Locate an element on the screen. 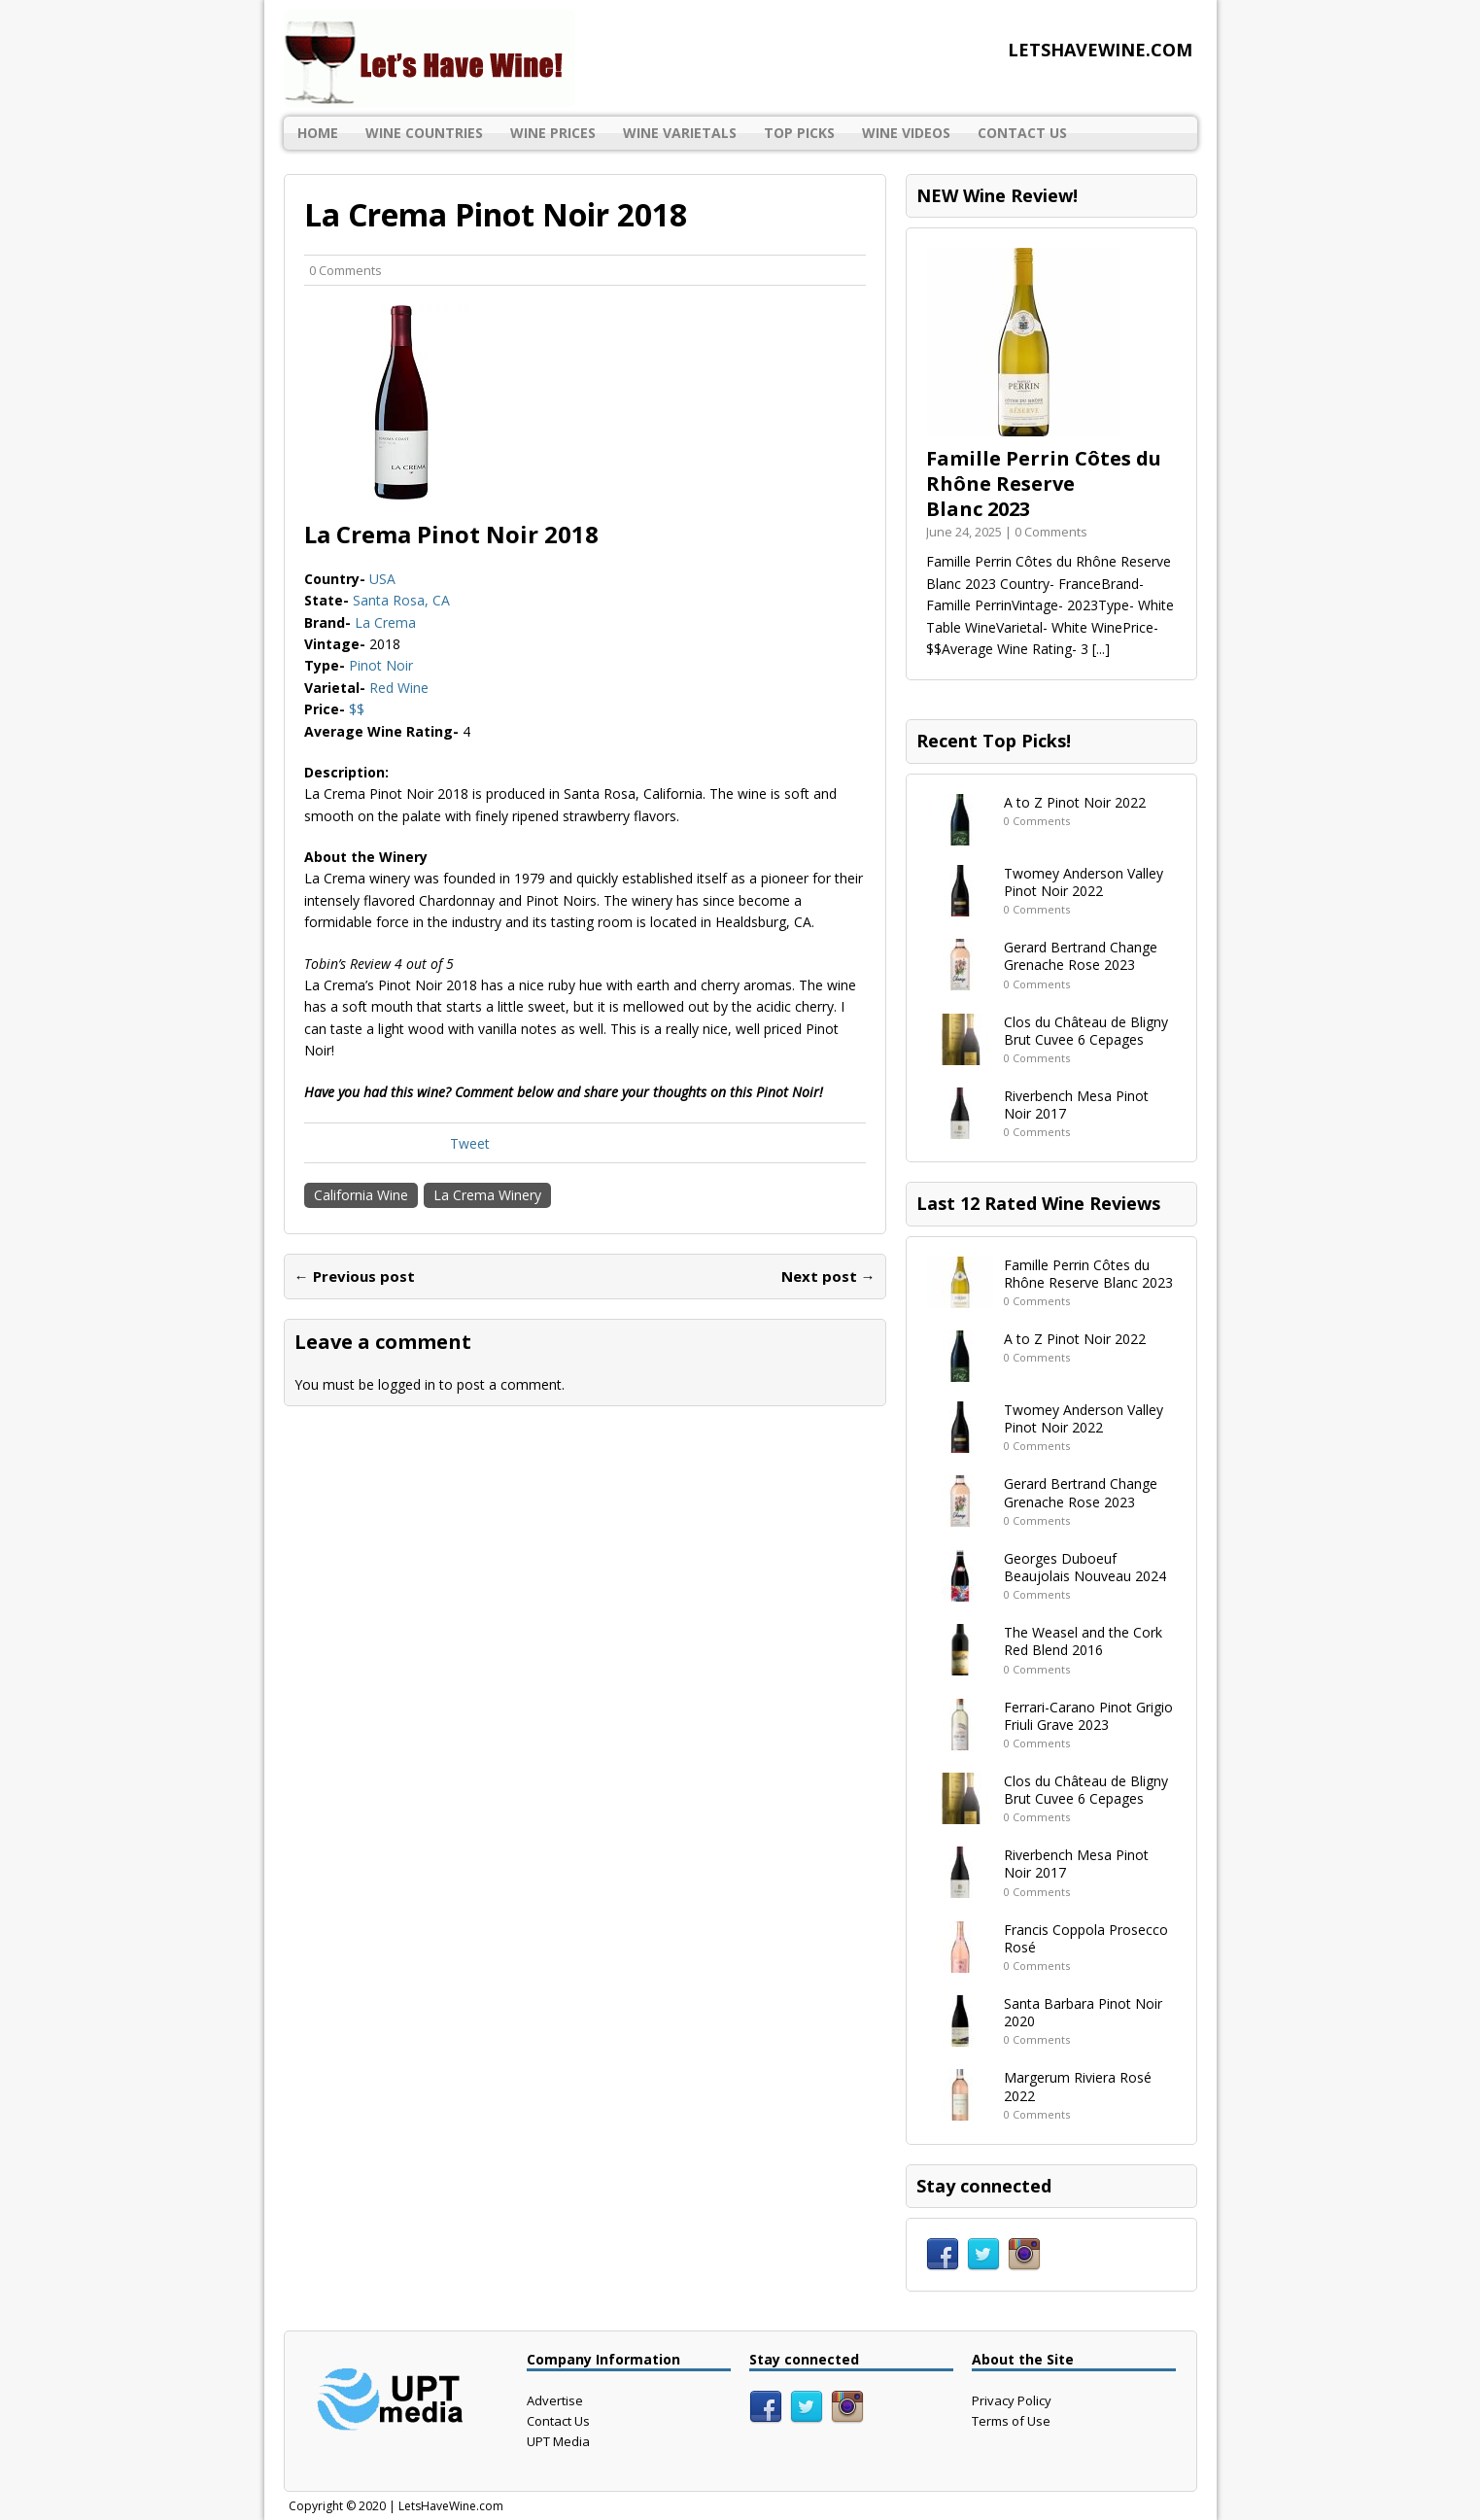 The width and height of the screenshot is (1480, 2520). Famille Perrin Côtes du Rhône Reserve Blanc 2023 is located at coordinates (1043, 483).